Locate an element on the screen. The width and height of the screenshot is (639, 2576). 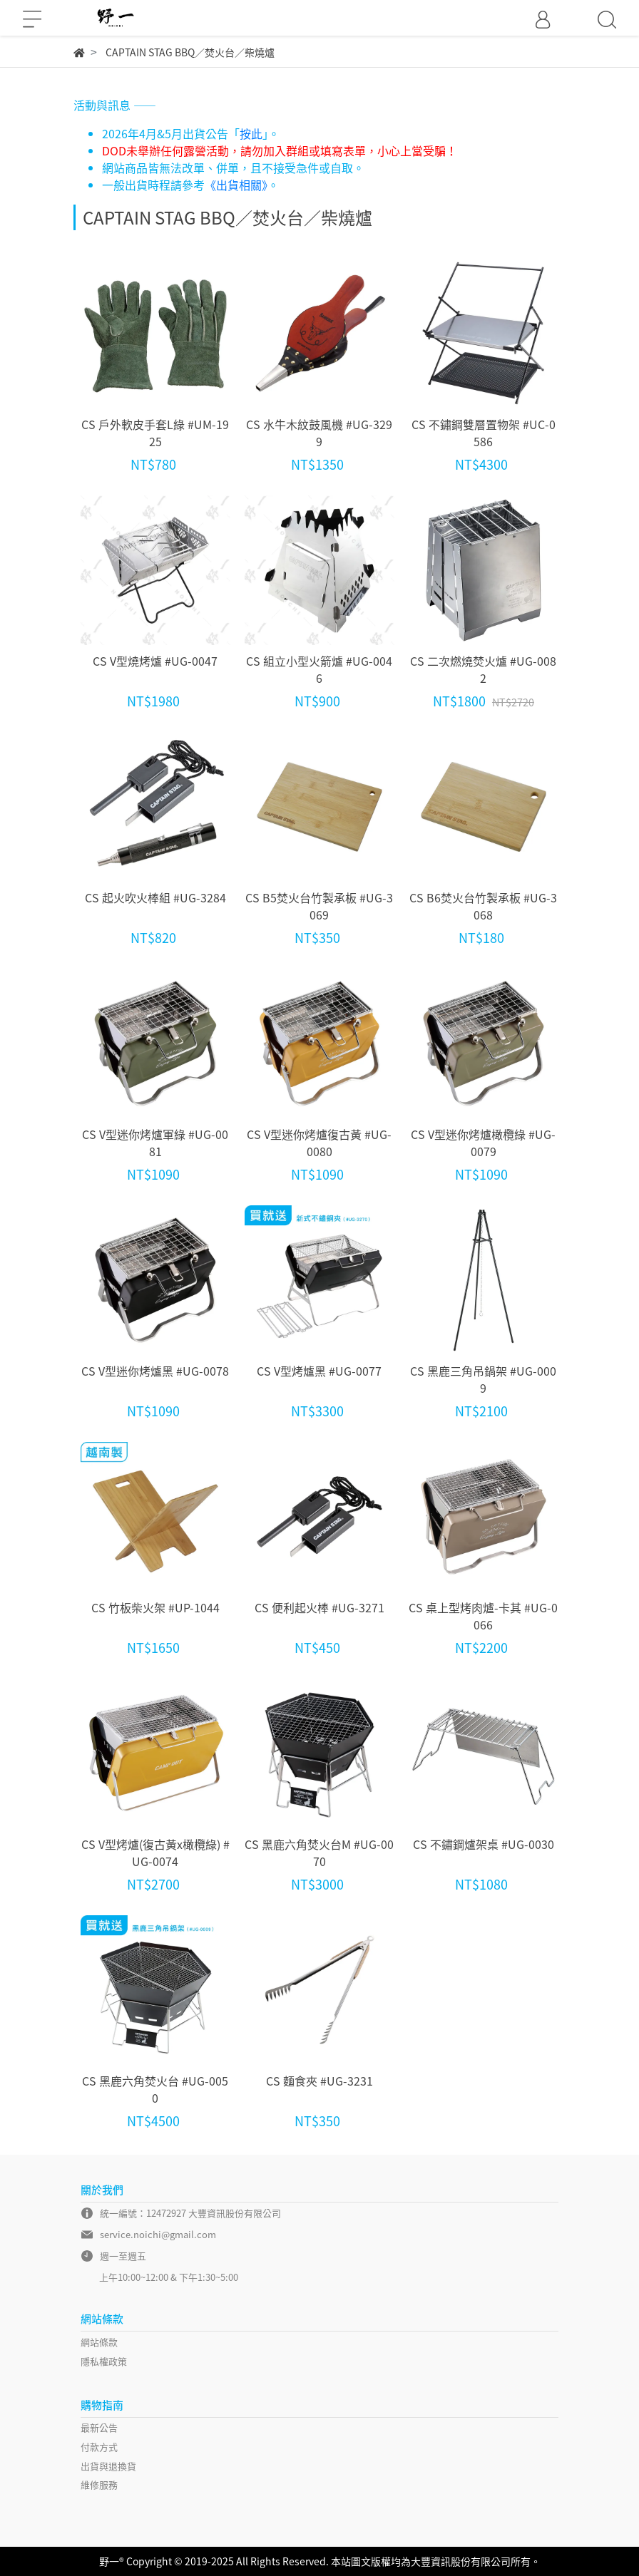
CS 麵食夾 #UG-3231 is located at coordinates (319, 2080).